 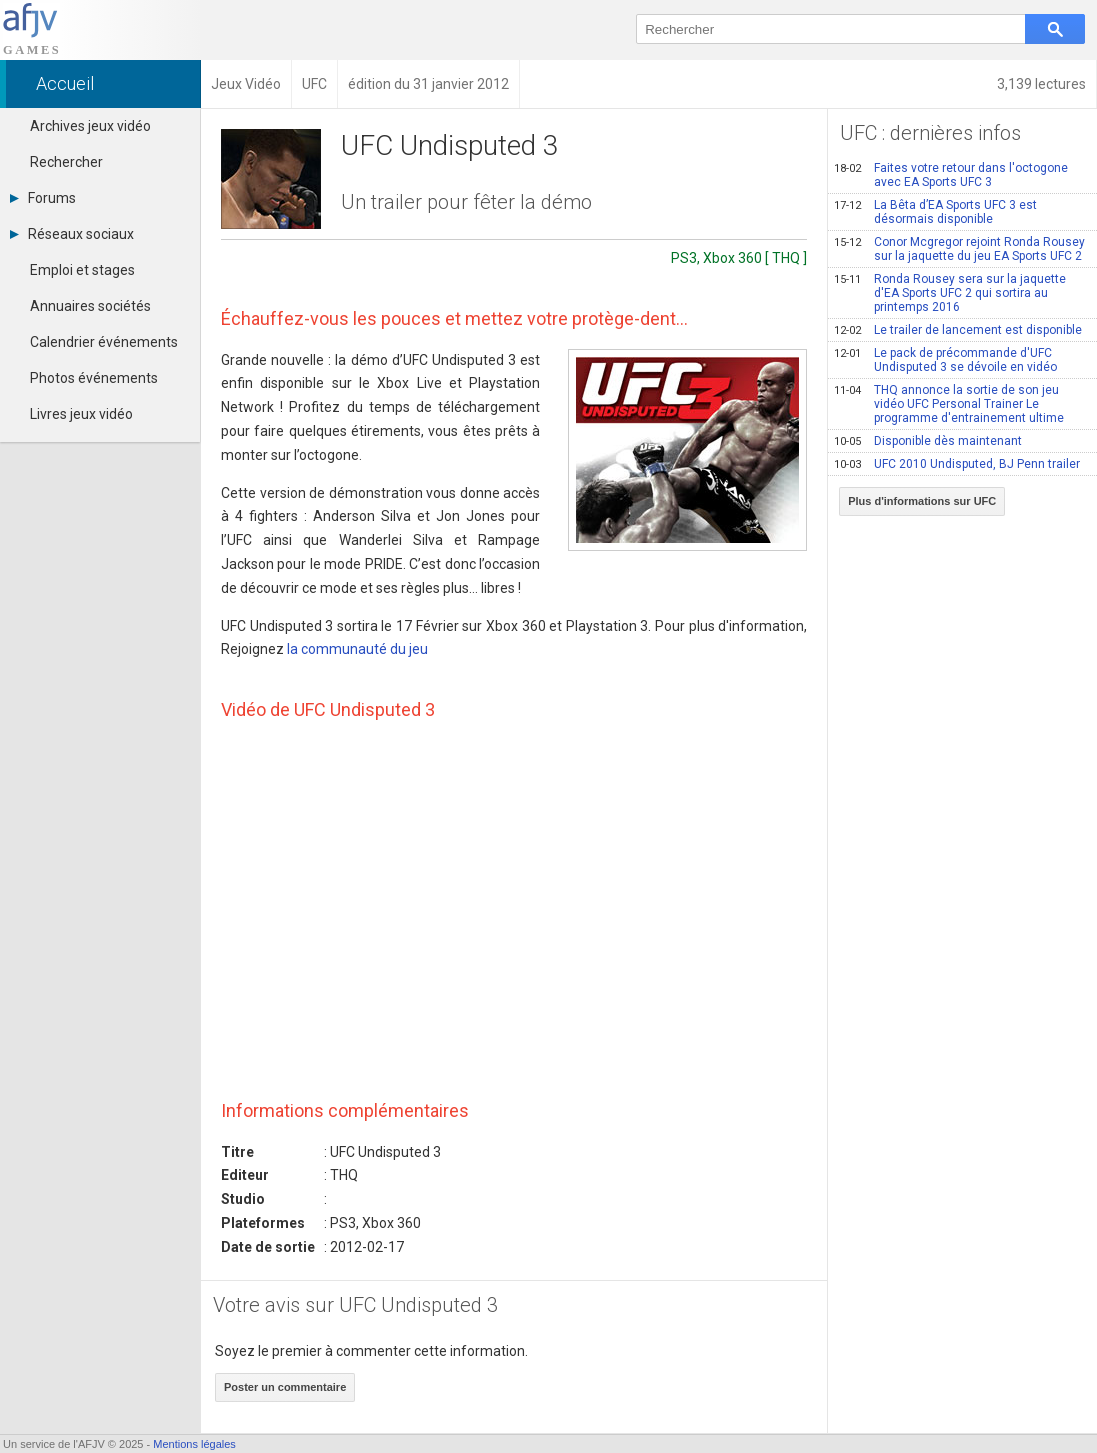 What do you see at coordinates (43, 198) in the screenshot?
I see `Forums` at bounding box center [43, 198].